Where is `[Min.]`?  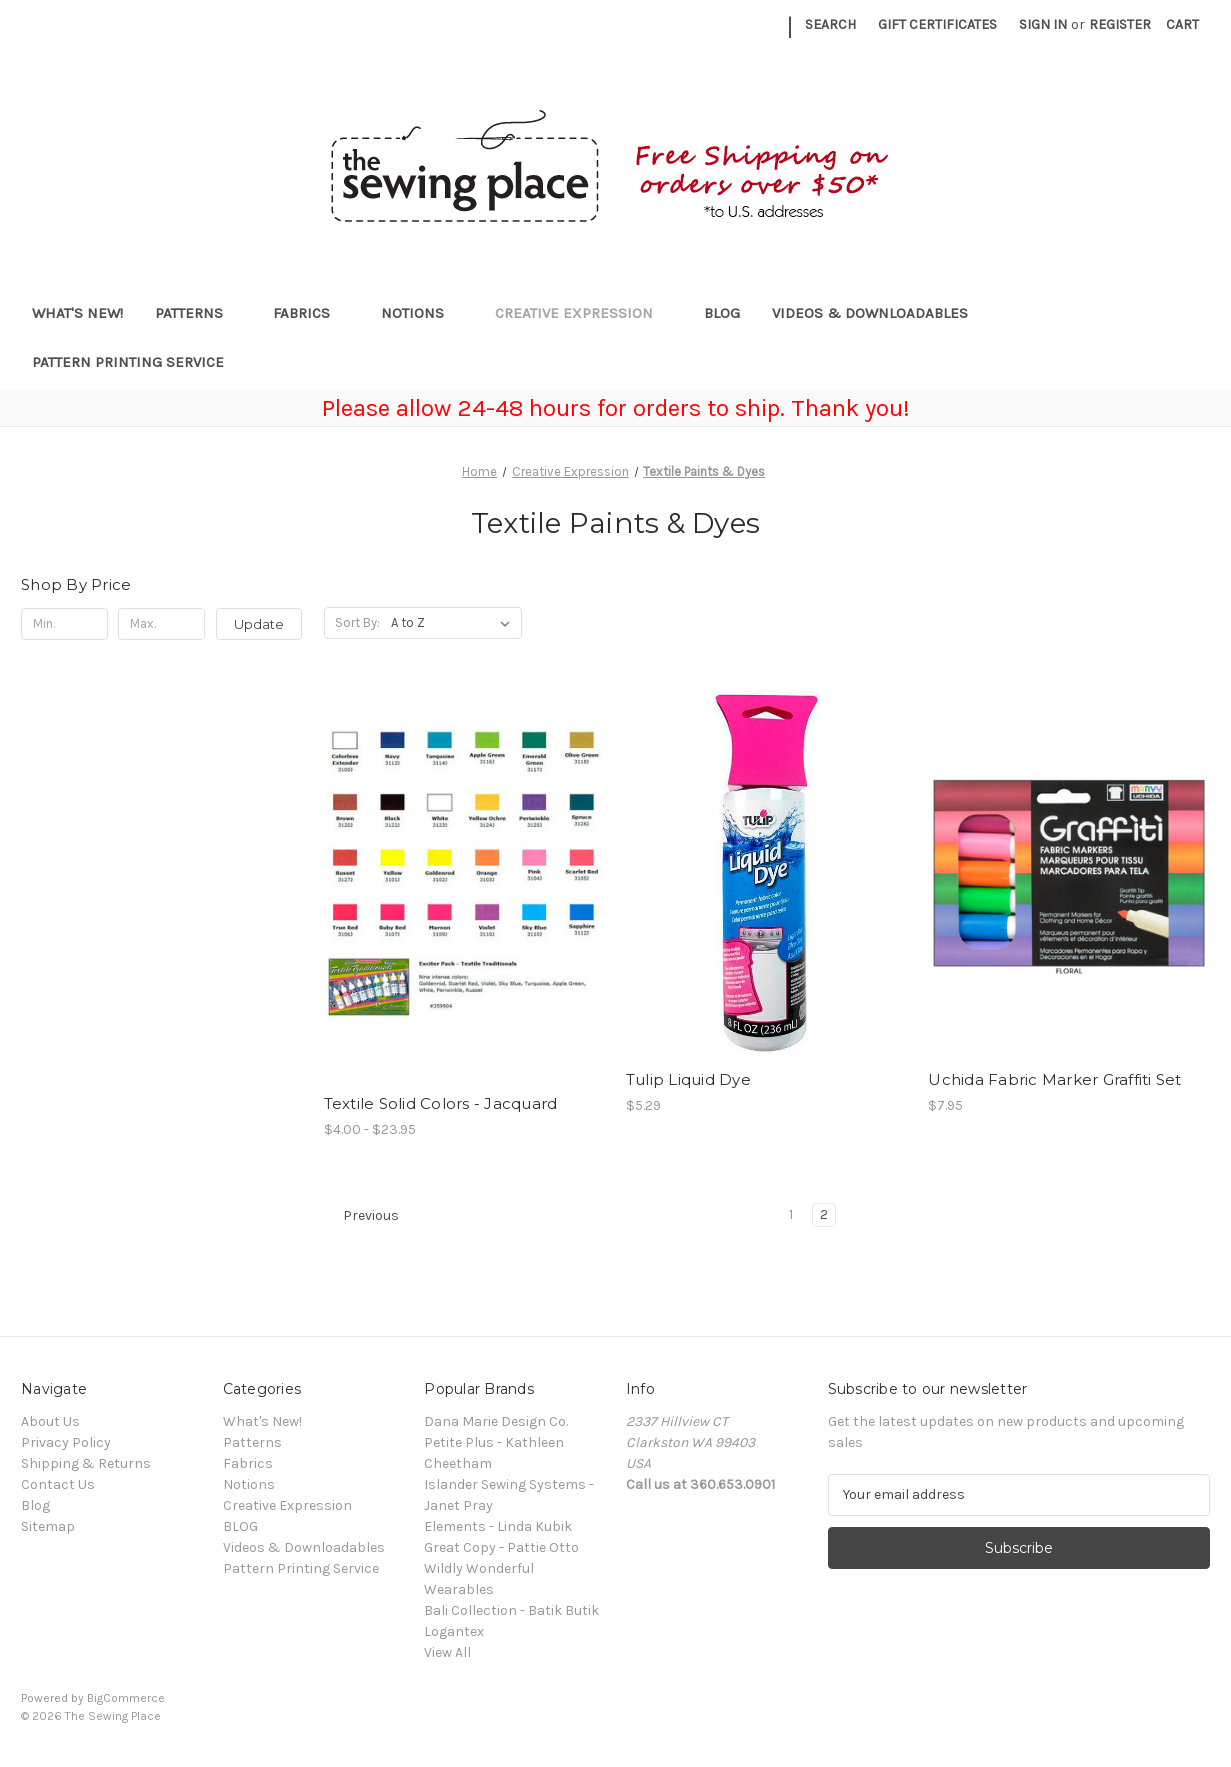 [Min.] is located at coordinates (64, 624).